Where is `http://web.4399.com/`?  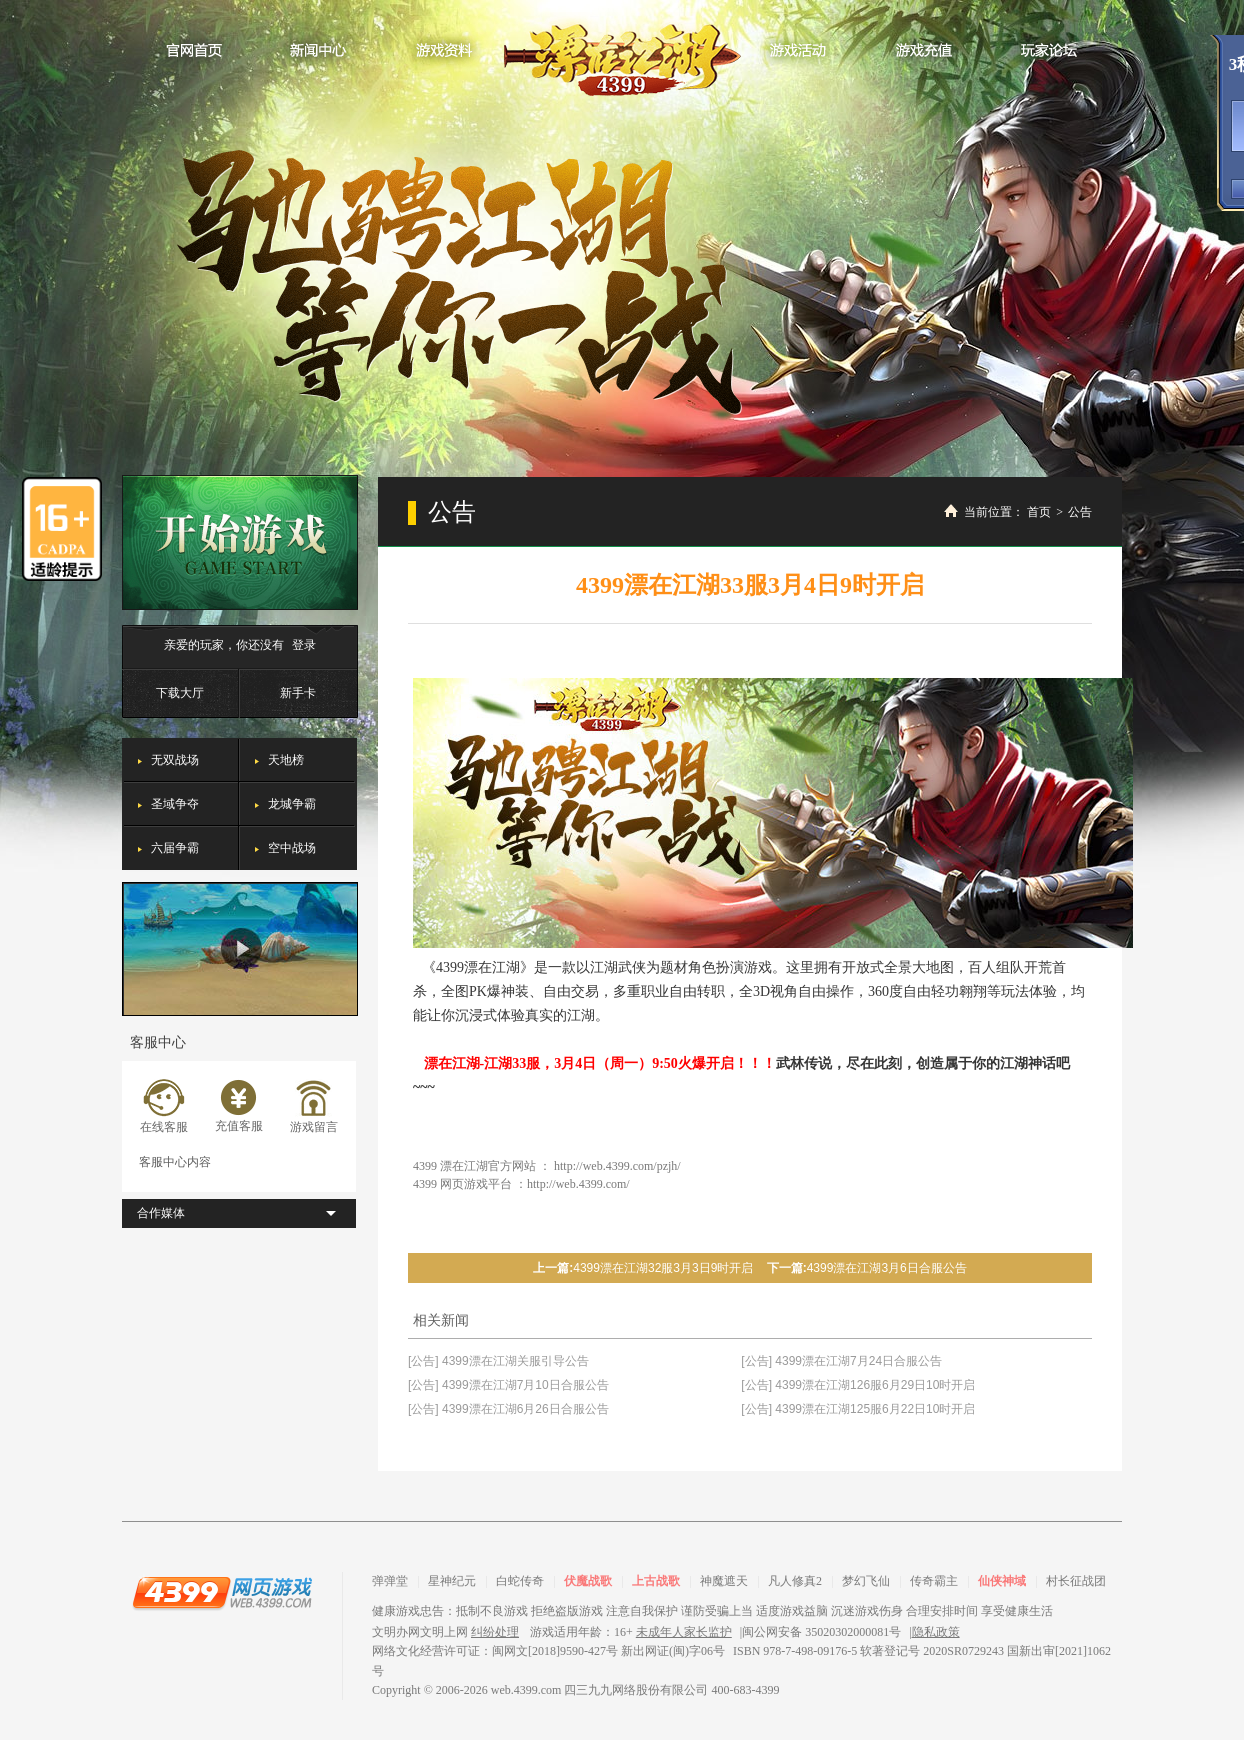
http://web.4399.com/ is located at coordinates (578, 1184).